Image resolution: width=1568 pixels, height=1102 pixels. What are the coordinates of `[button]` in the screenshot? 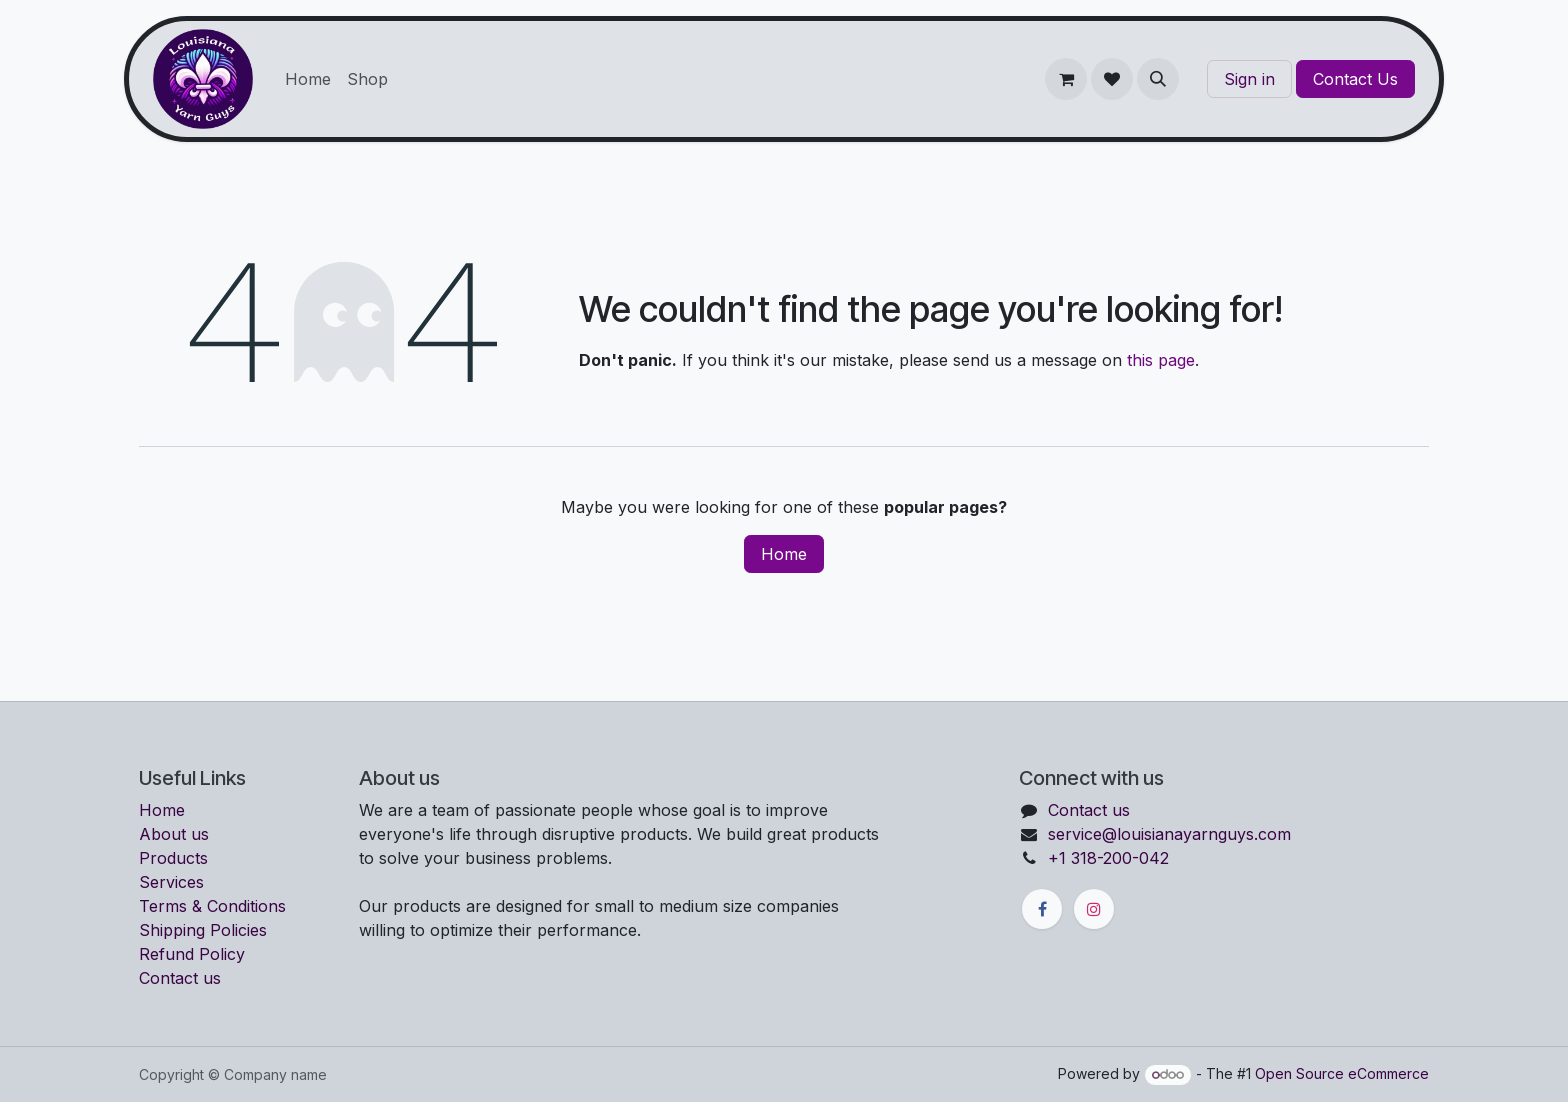 It's located at (1158, 79).